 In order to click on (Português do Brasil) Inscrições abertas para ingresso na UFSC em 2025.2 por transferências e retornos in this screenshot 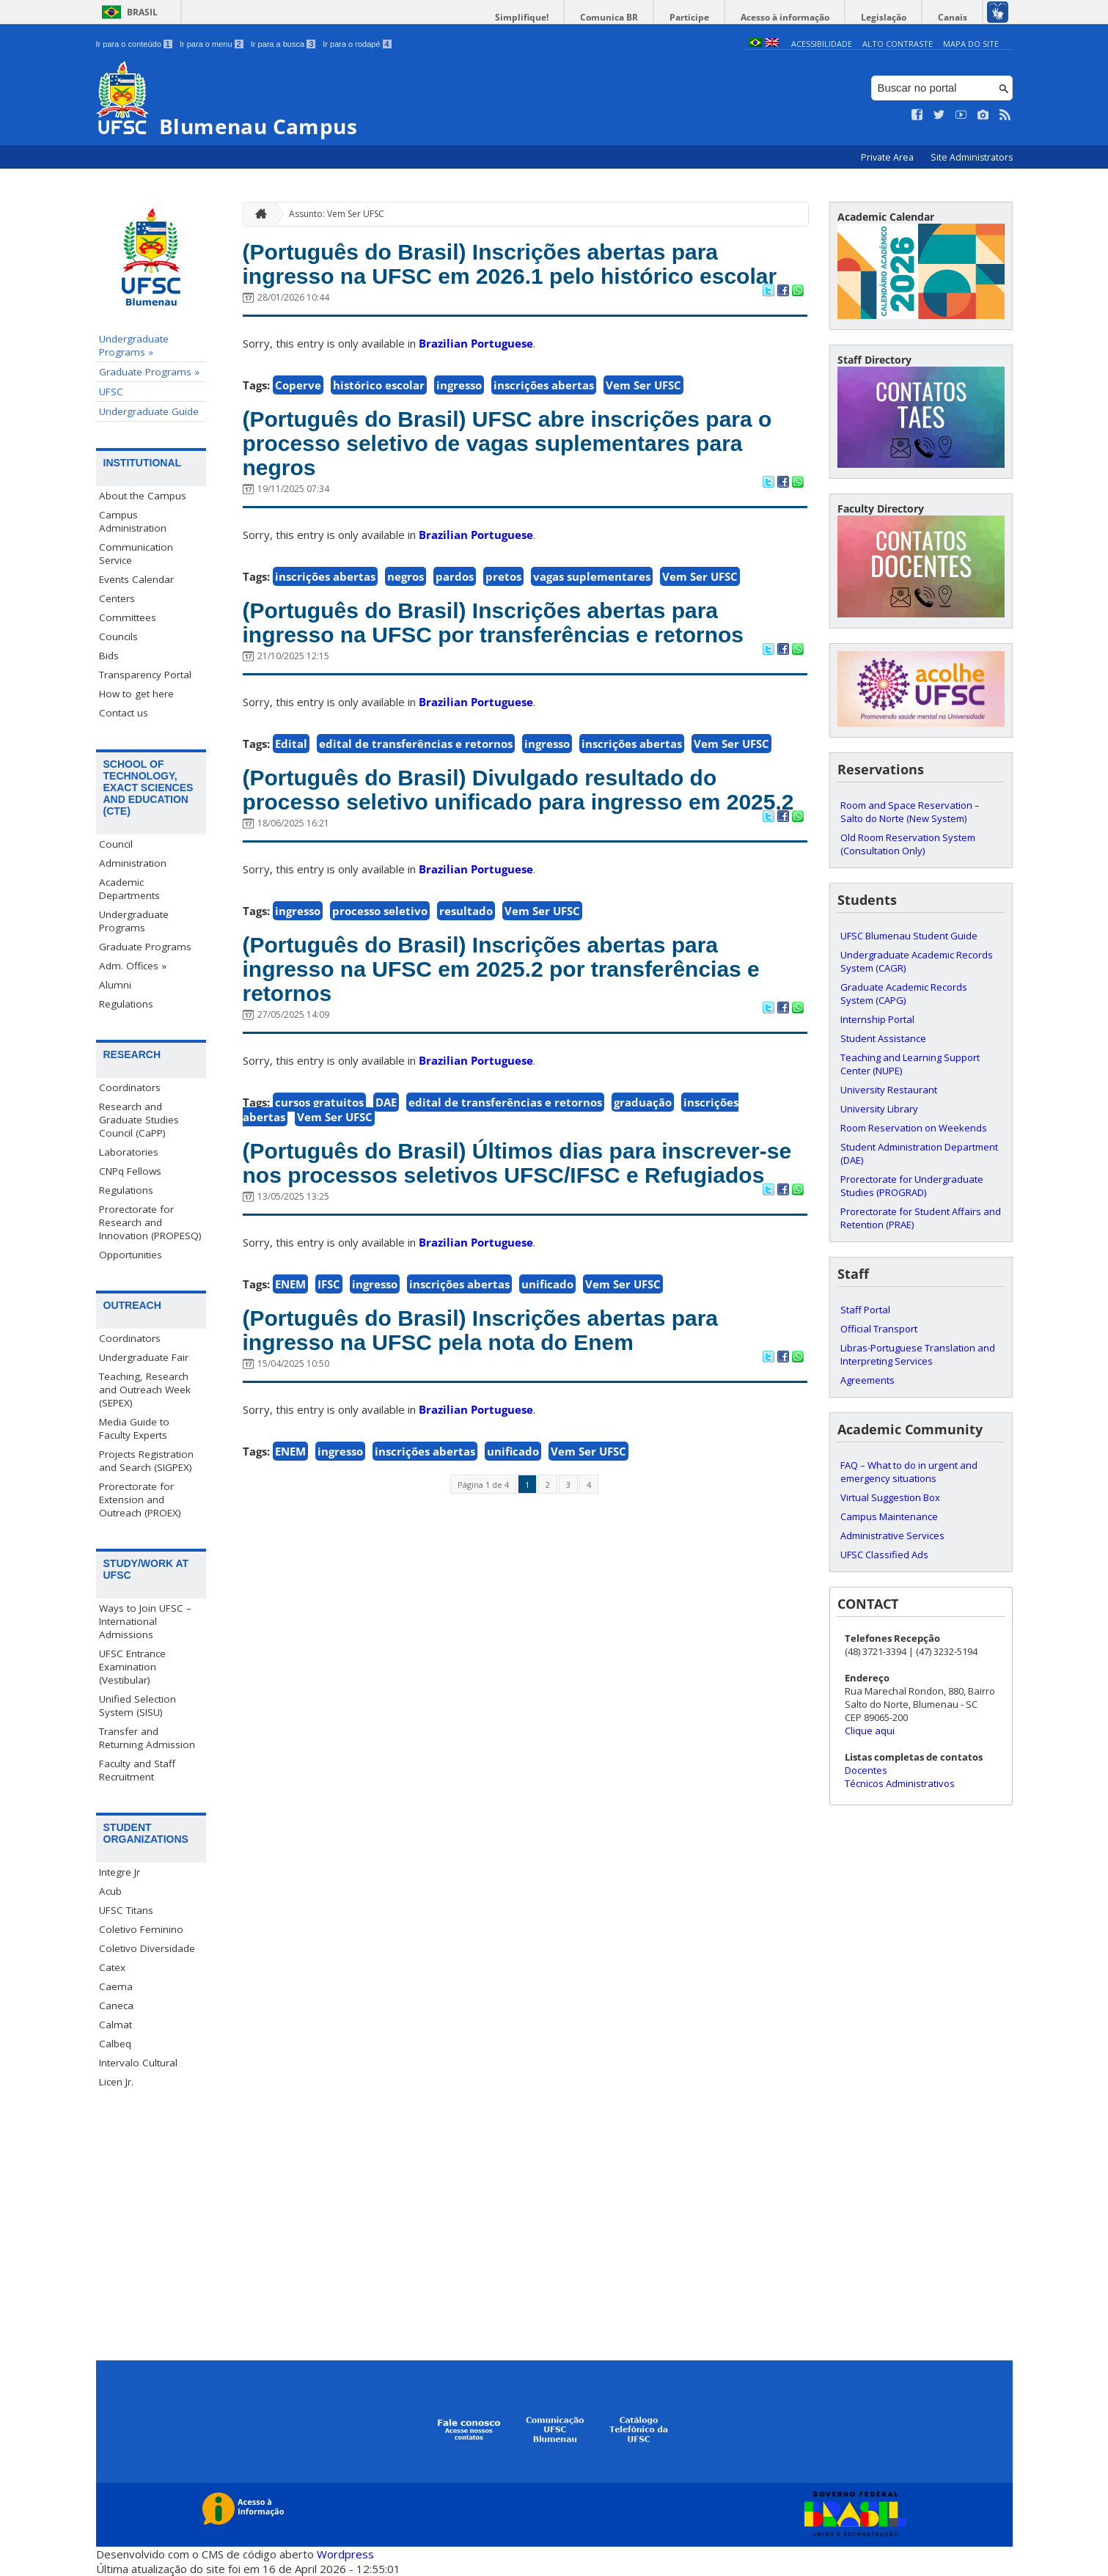, I will do `click(520, 1095)`.